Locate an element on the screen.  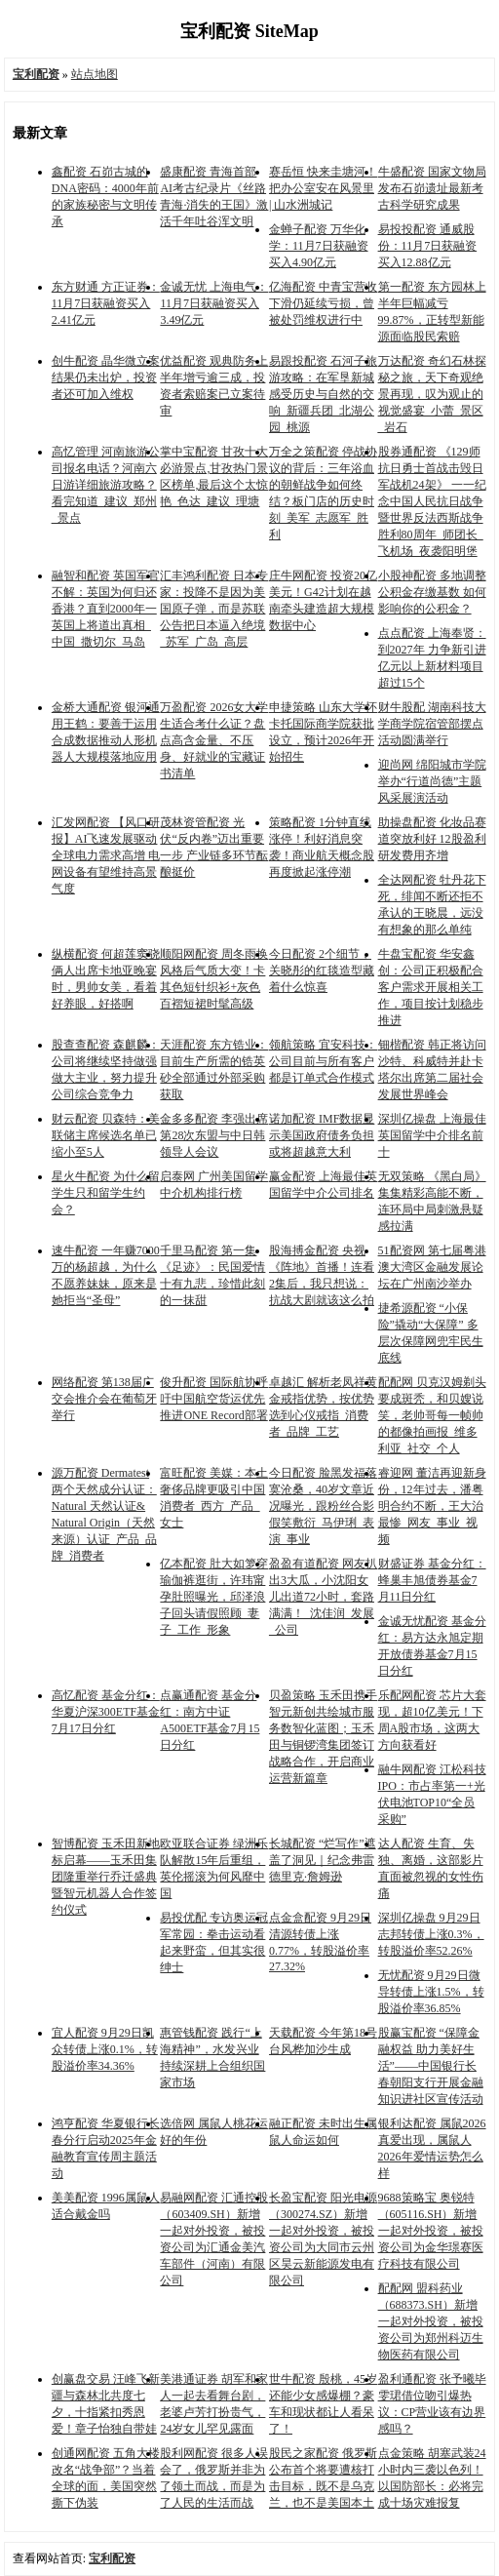
财牛股配 湖南科技大学商学院宿管部摆点活动圆满举行 is located at coordinates (432, 723).